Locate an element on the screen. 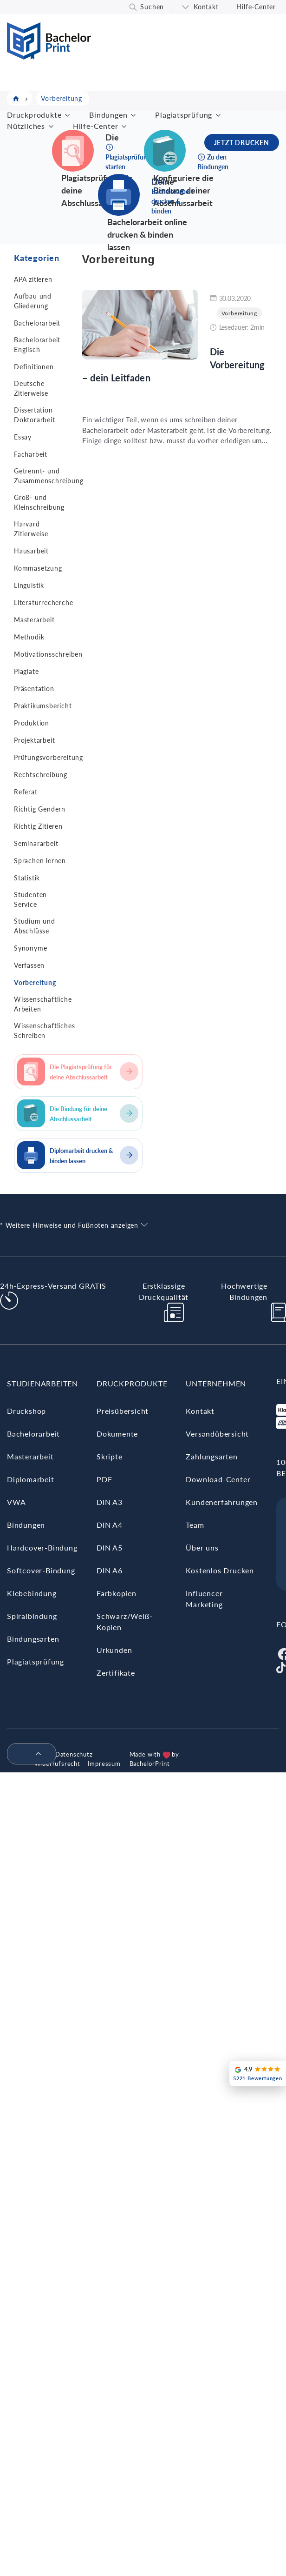  Impressum is located at coordinates (104, 1763).